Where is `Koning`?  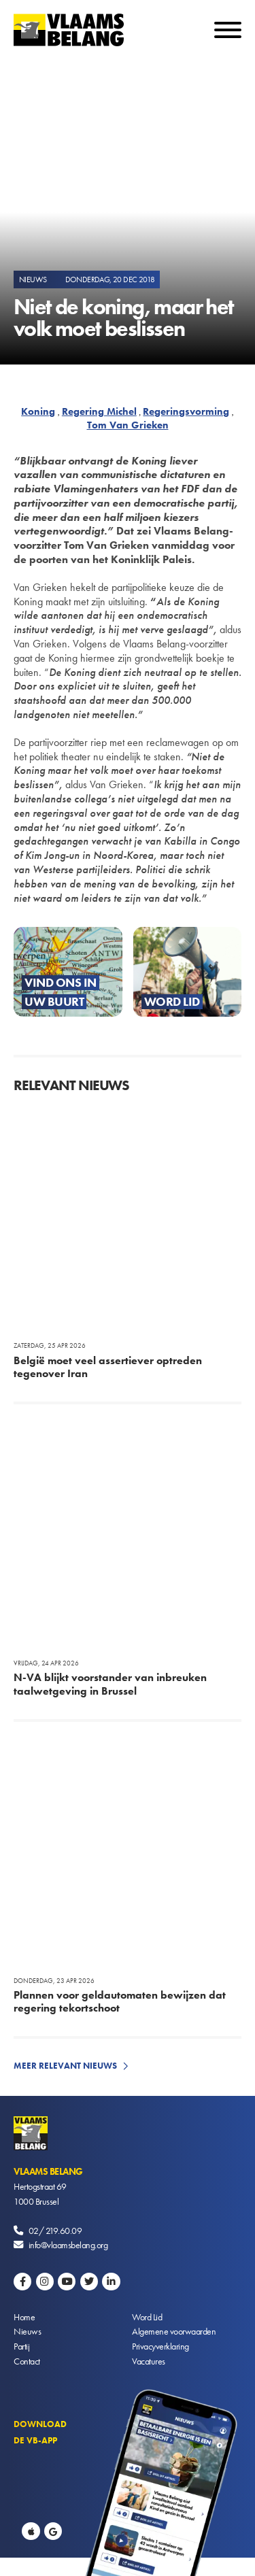 Koning is located at coordinates (38, 411).